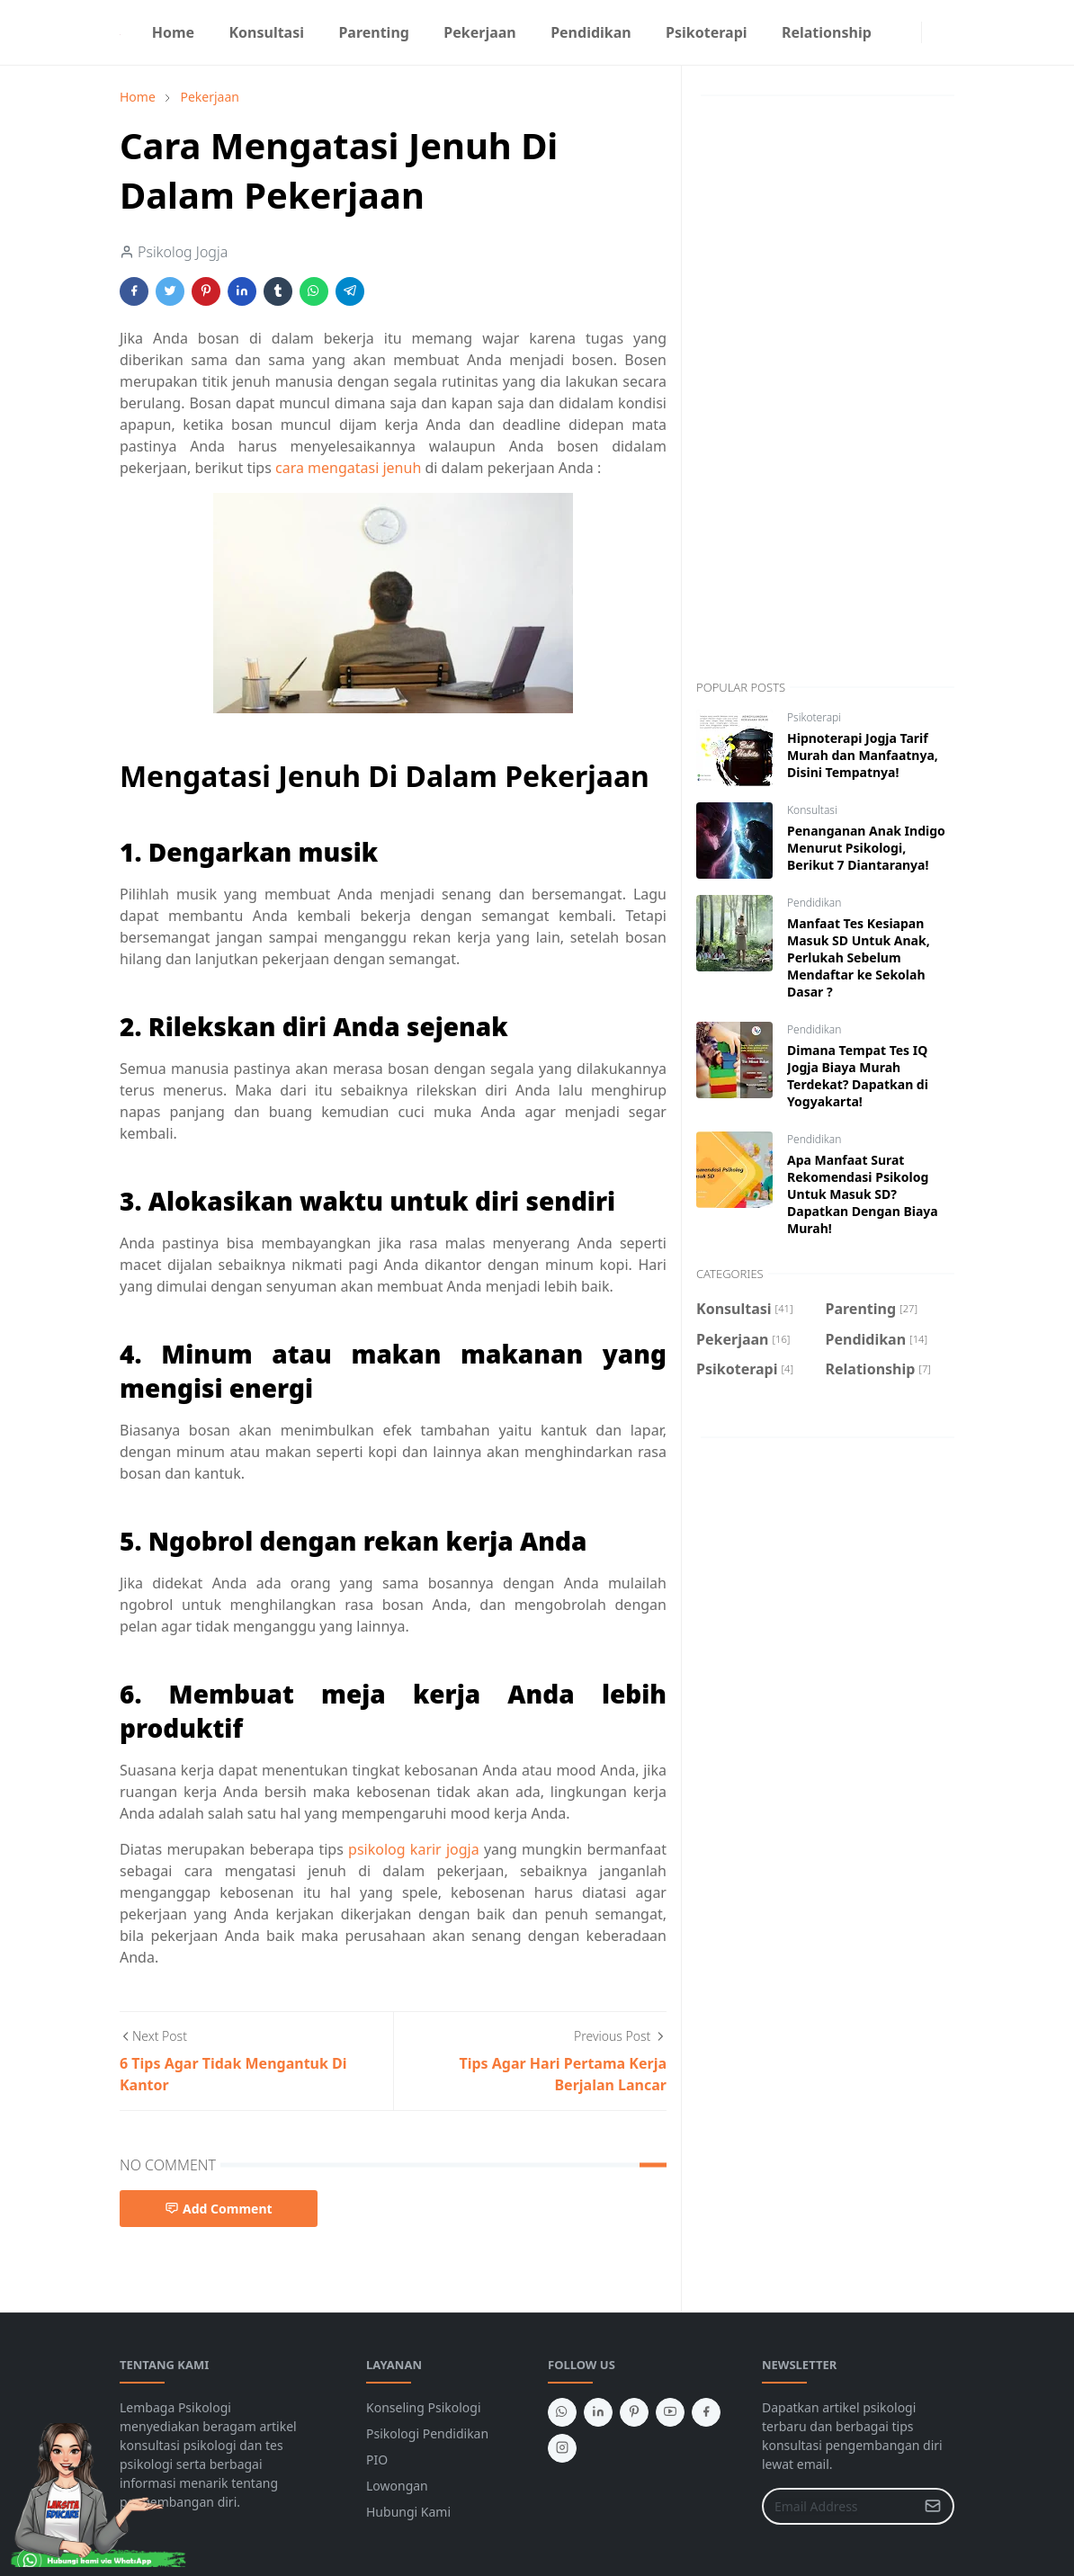 This screenshot has width=1074, height=2576. What do you see at coordinates (858, 957) in the screenshot?
I see `Manfaat Tes Kesiapan Masuk SD Untuk Anak, Perlukah Sebelum Mendaftar ke Sekolah Dasar ?` at bounding box center [858, 957].